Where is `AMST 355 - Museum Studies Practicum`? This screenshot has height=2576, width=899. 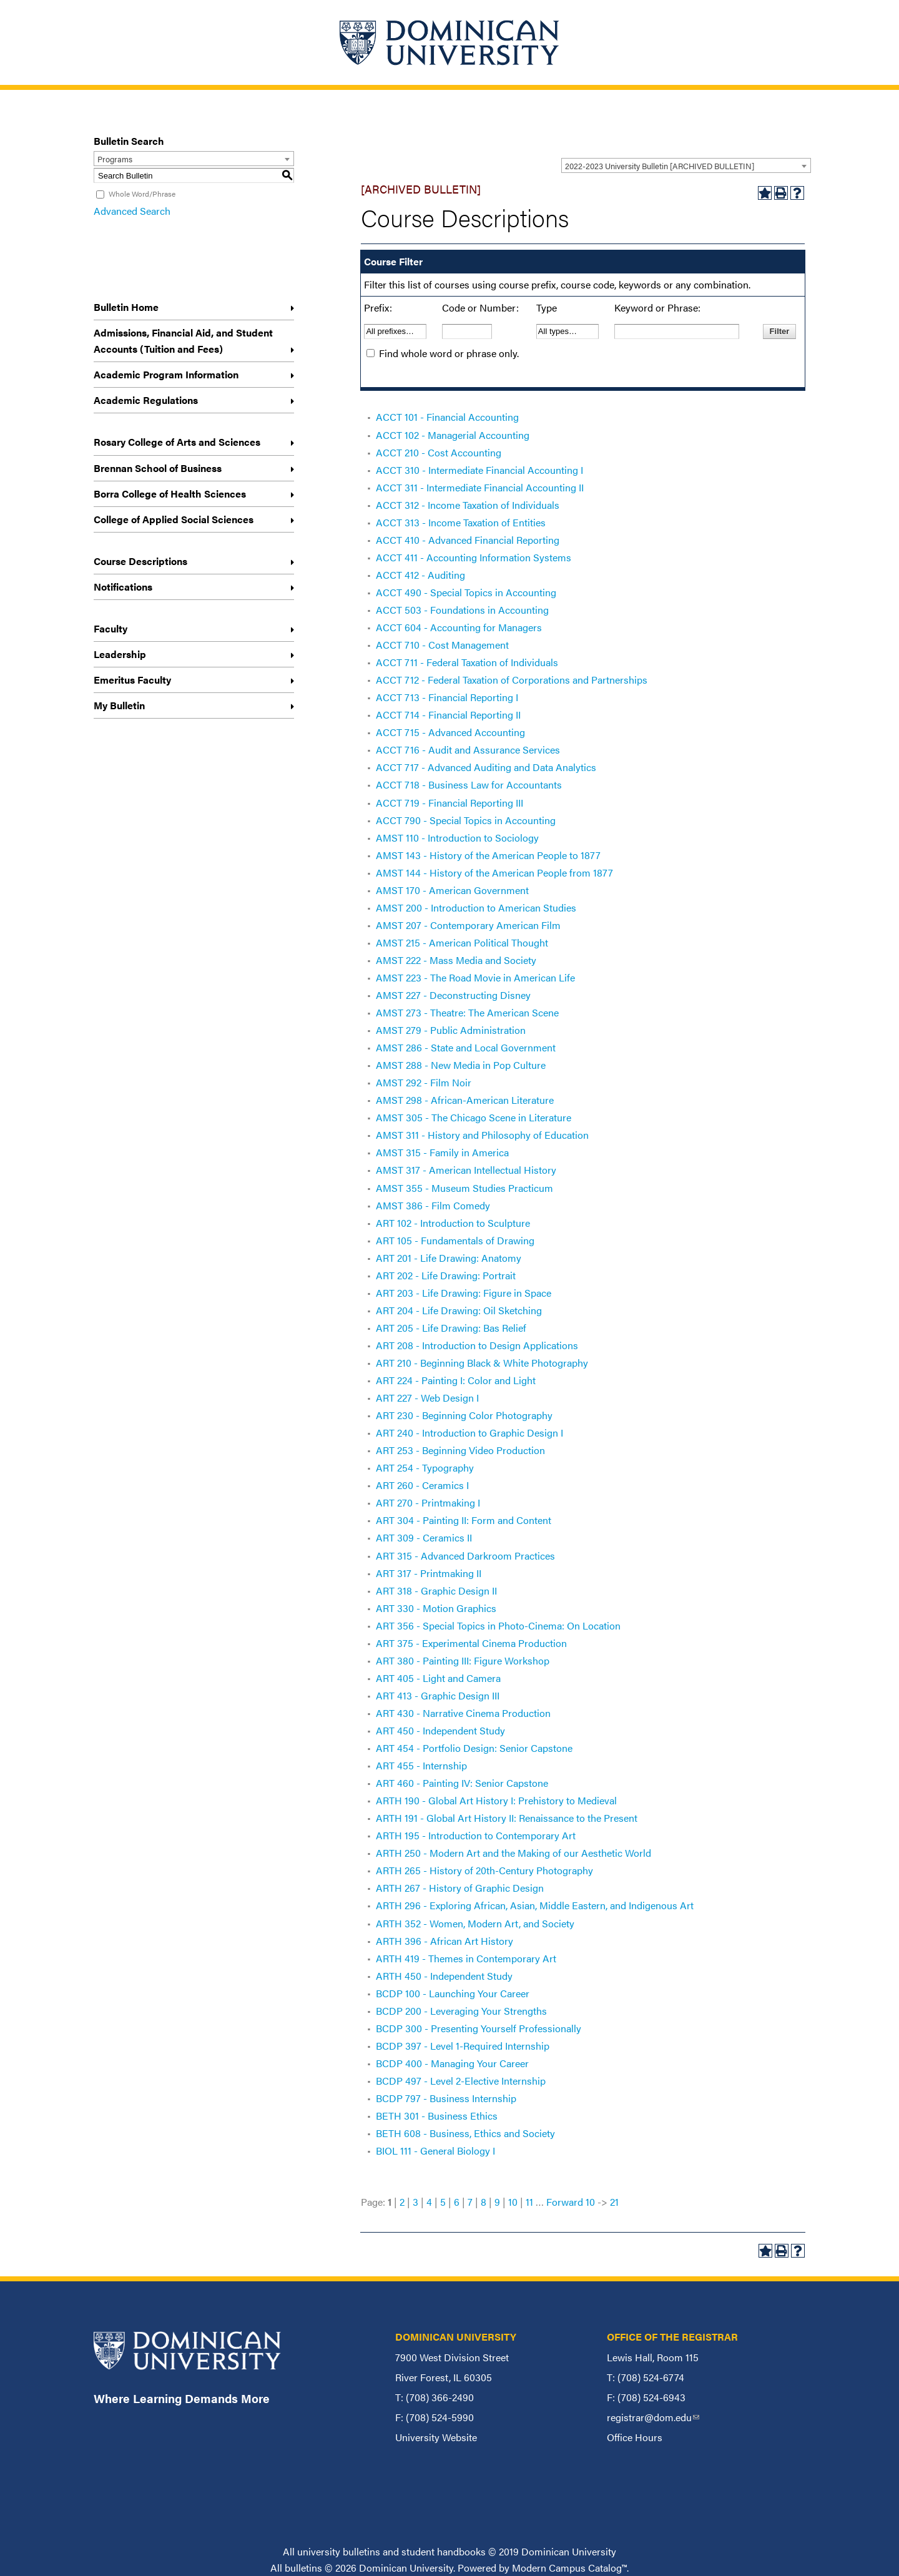
AMST 355 - Museum Studies Practicum is located at coordinates (464, 1188).